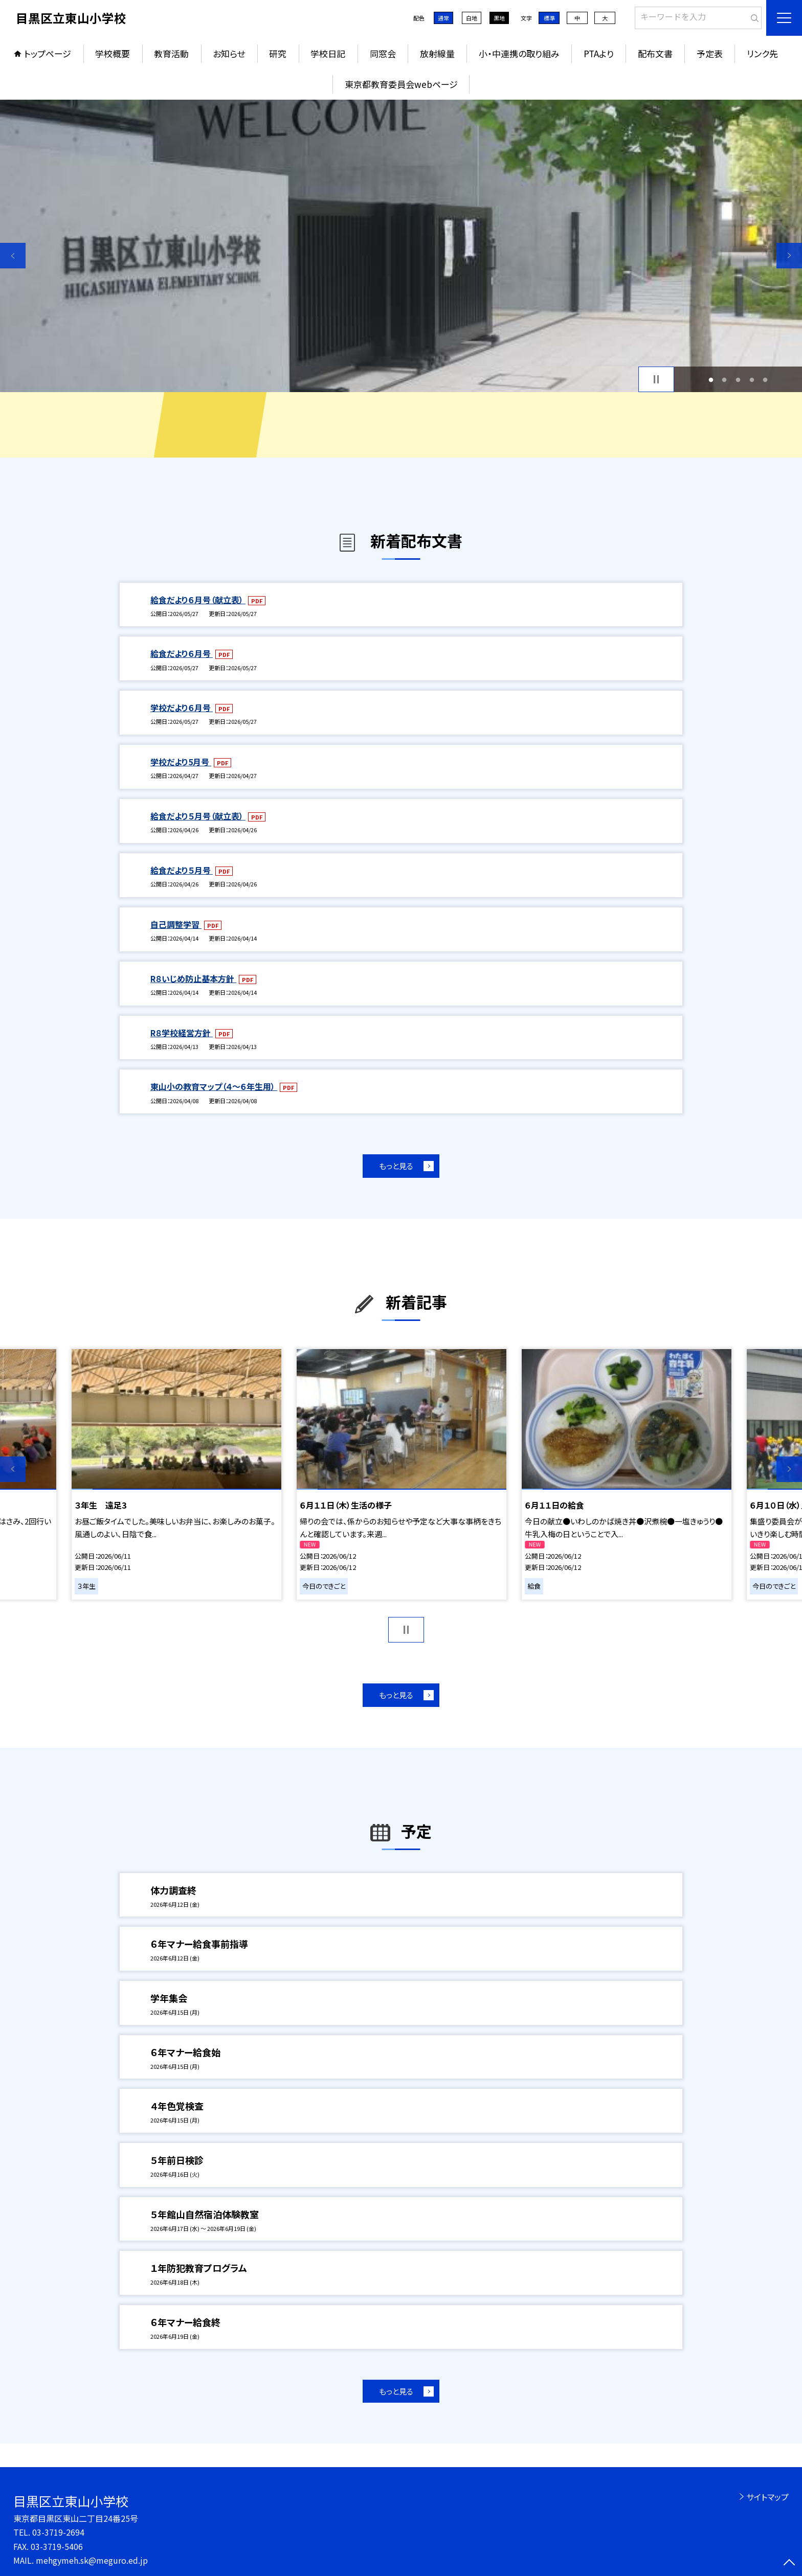 The image size is (802, 2576). What do you see at coordinates (181, 870) in the screenshot?
I see `給食だより５月号` at bounding box center [181, 870].